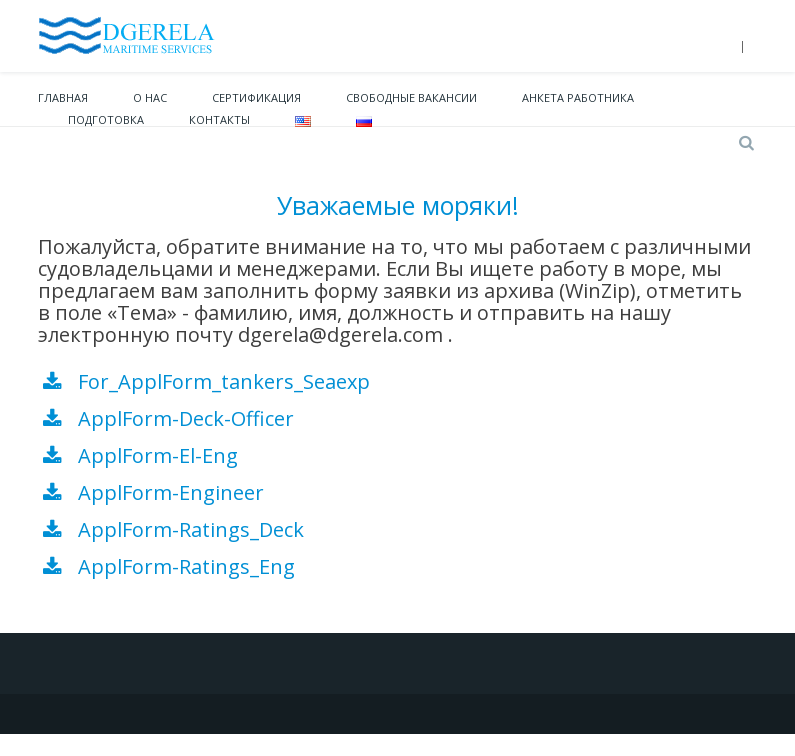 The width and height of the screenshot is (795, 756). Describe the element at coordinates (63, 97) in the screenshot. I see `Главная` at that location.